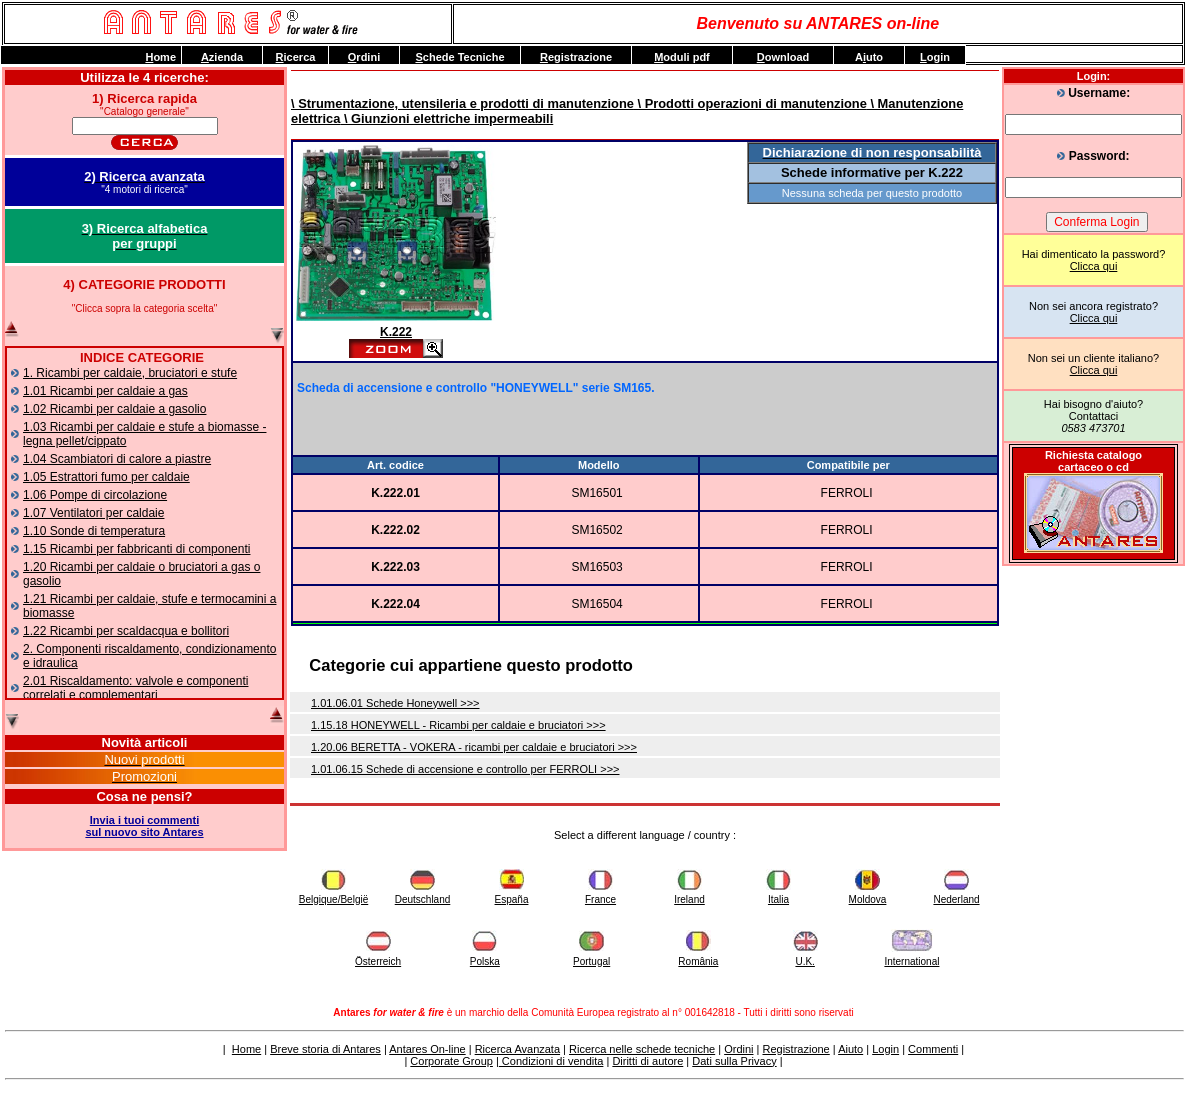 The width and height of the screenshot is (1185, 1093). What do you see at coordinates (364, 57) in the screenshot?
I see `rdini` at bounding box center [364, 57].